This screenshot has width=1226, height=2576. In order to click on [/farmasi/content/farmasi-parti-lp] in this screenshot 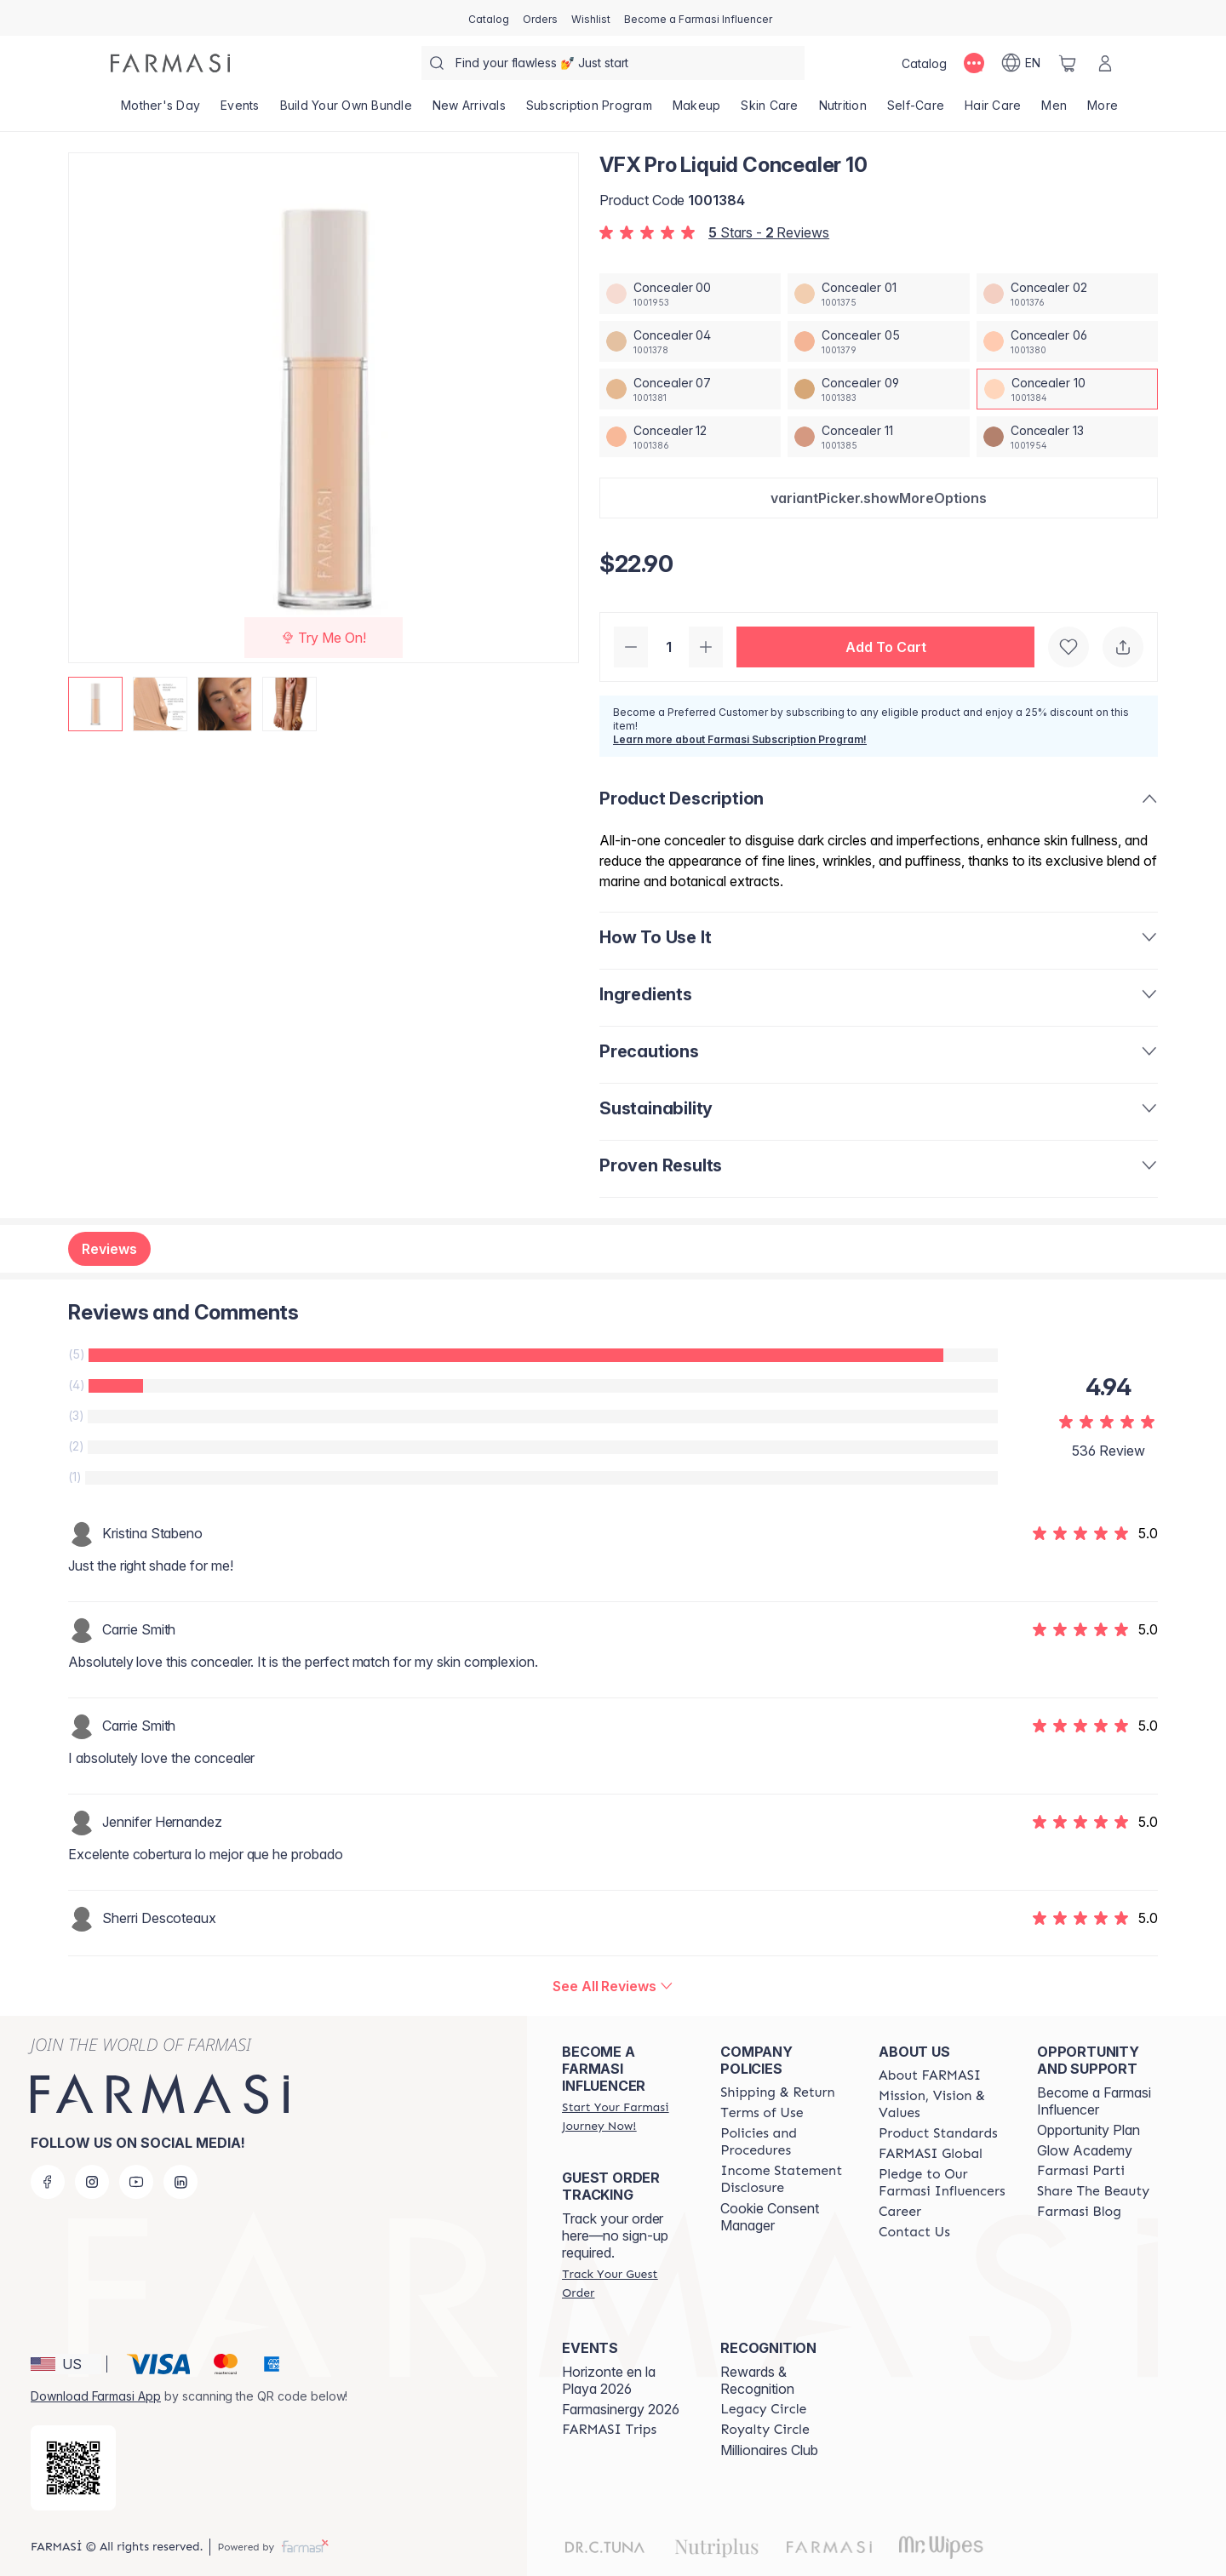, I will do `click(1081, 2170)`.